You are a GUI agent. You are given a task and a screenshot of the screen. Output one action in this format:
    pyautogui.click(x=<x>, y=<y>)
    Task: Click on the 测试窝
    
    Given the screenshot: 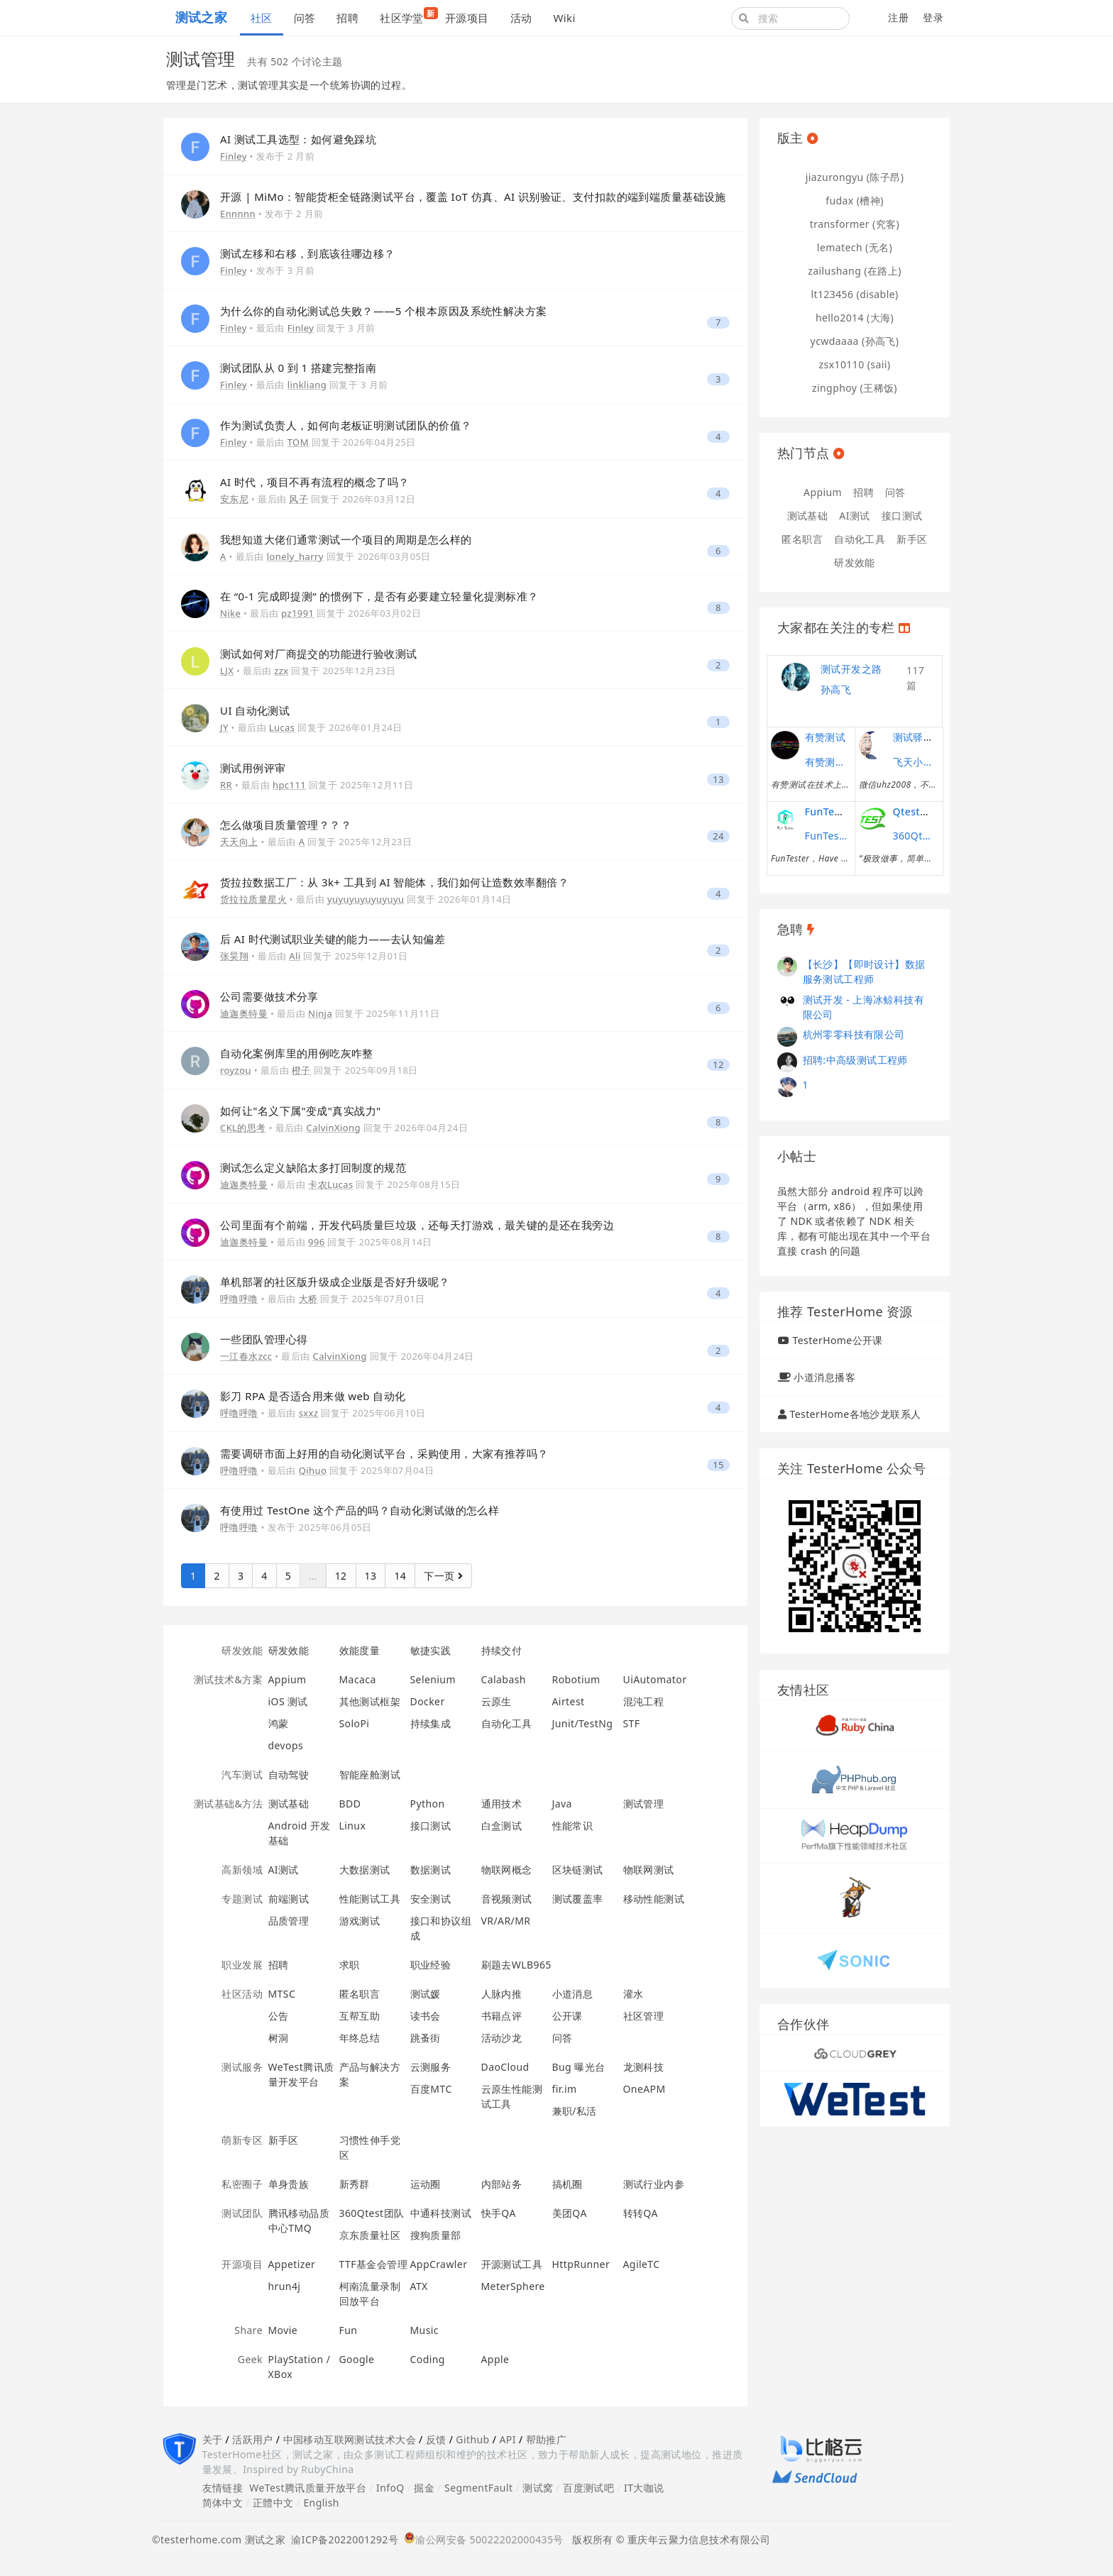 What is the action you would take?
    pyautogui.click(x=537, y=2487)
    